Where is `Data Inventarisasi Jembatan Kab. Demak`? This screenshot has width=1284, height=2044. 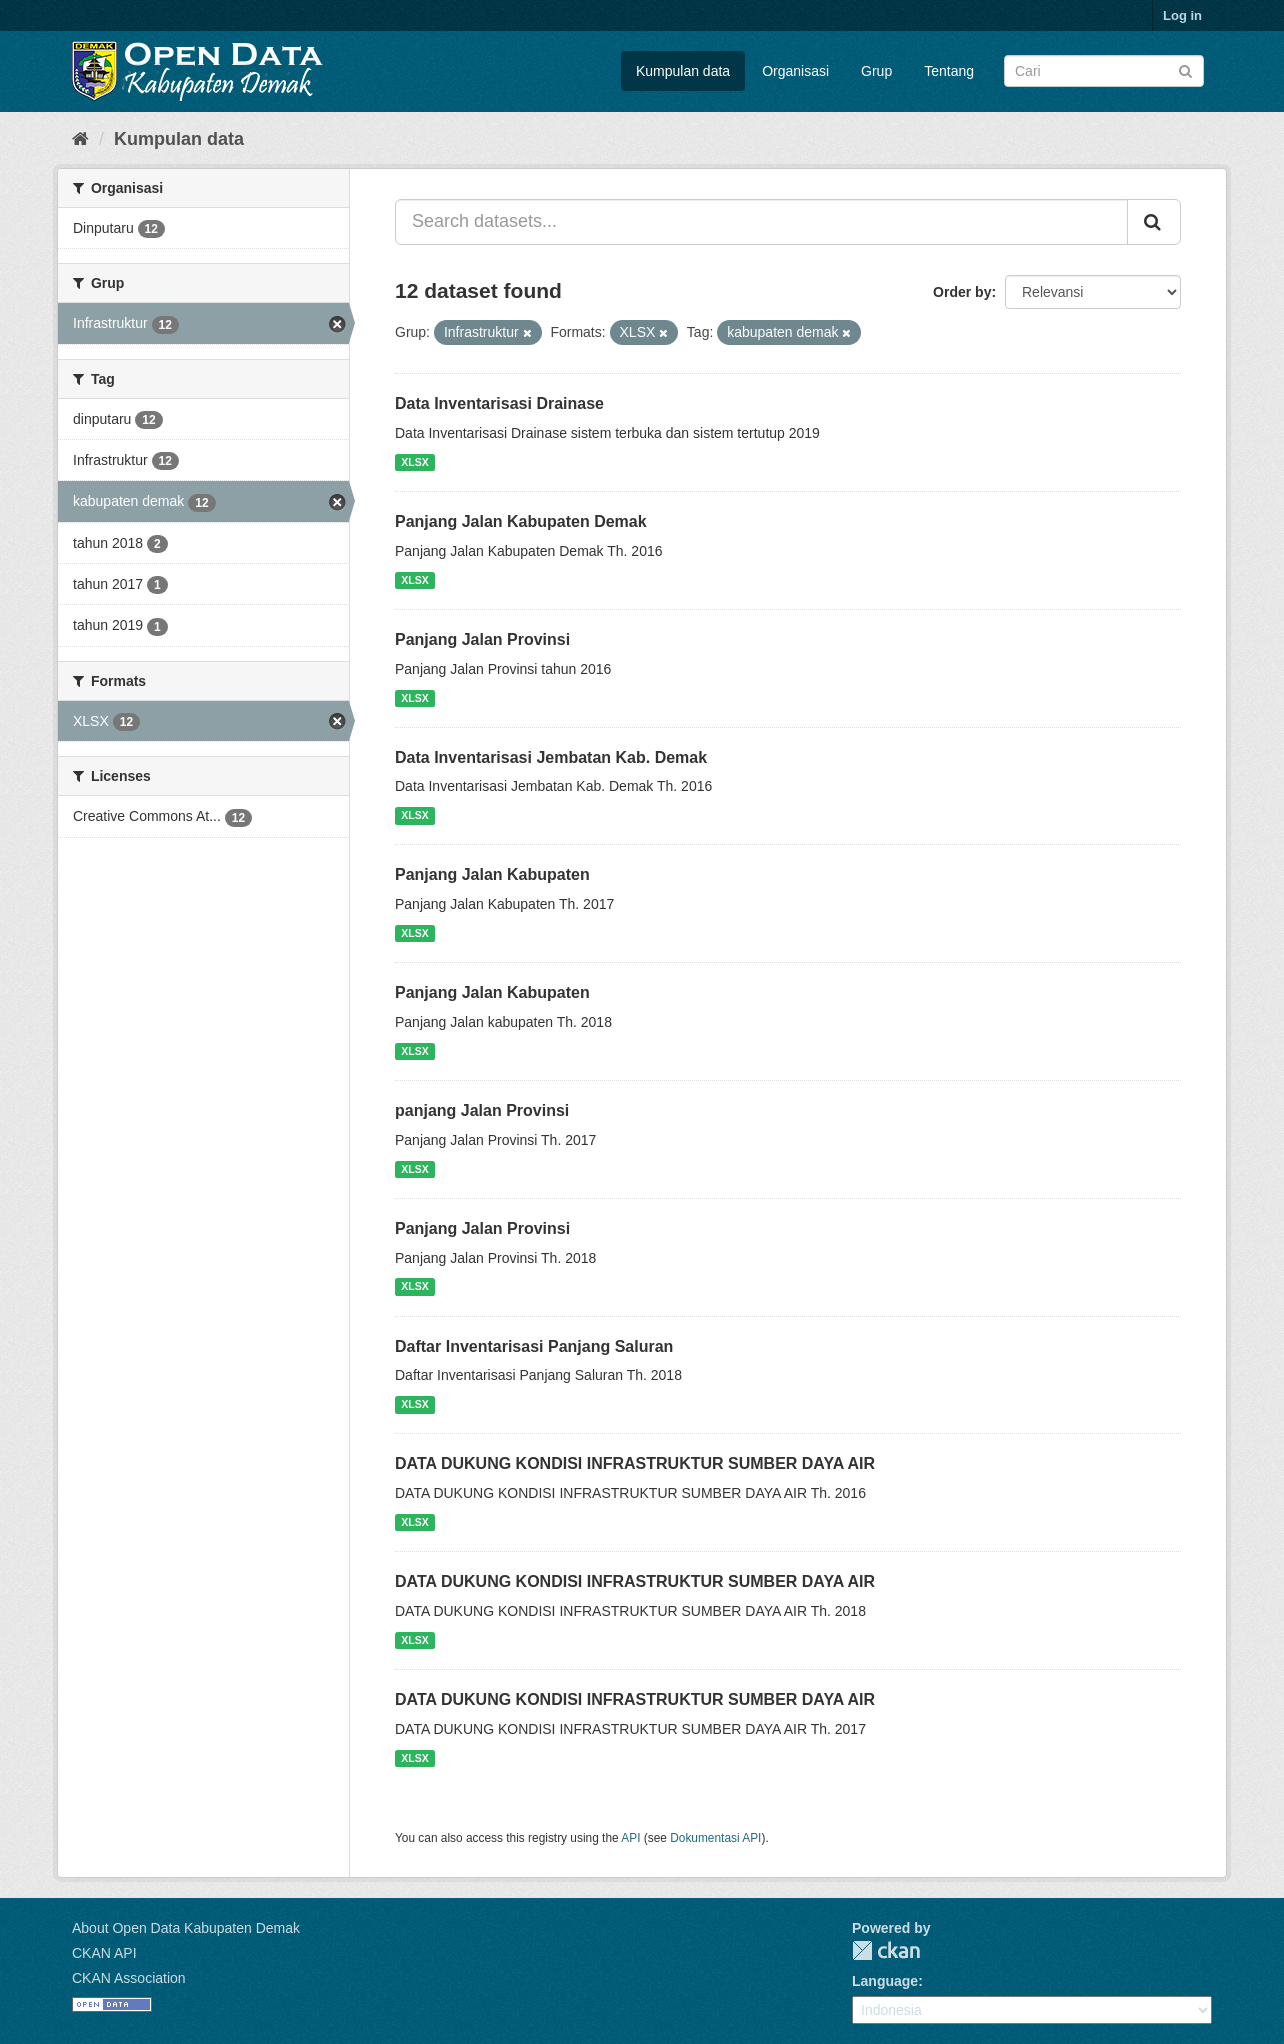 Data Inventarisasi Jembatan Kab. Demak is located at coordinates (551, 757).